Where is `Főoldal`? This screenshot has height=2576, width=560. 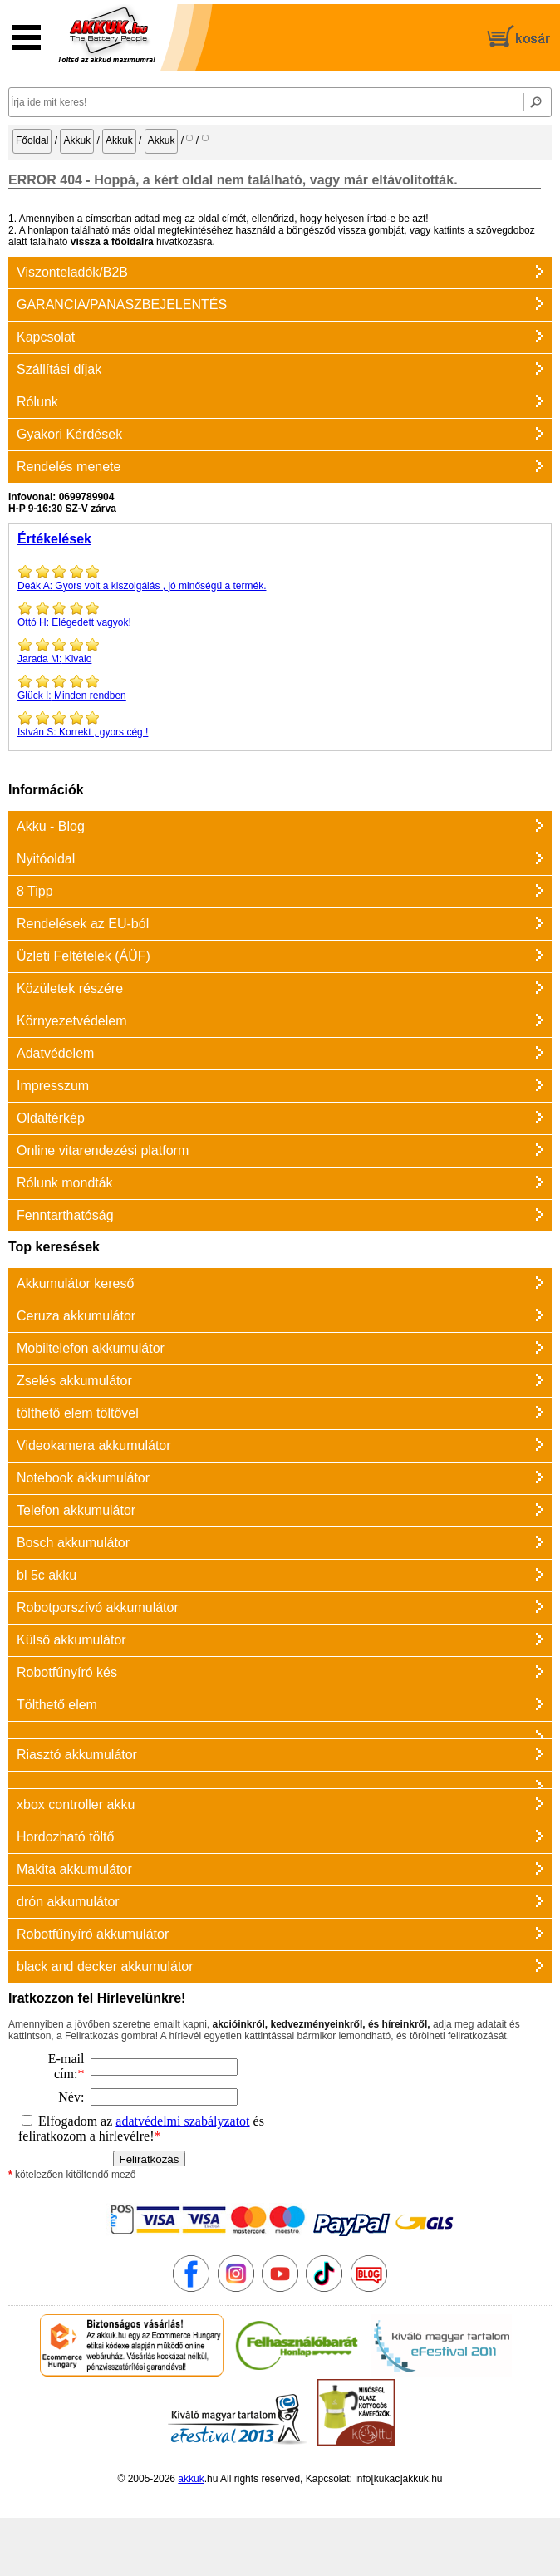
Főoldal is located at coordinates (32, 140).